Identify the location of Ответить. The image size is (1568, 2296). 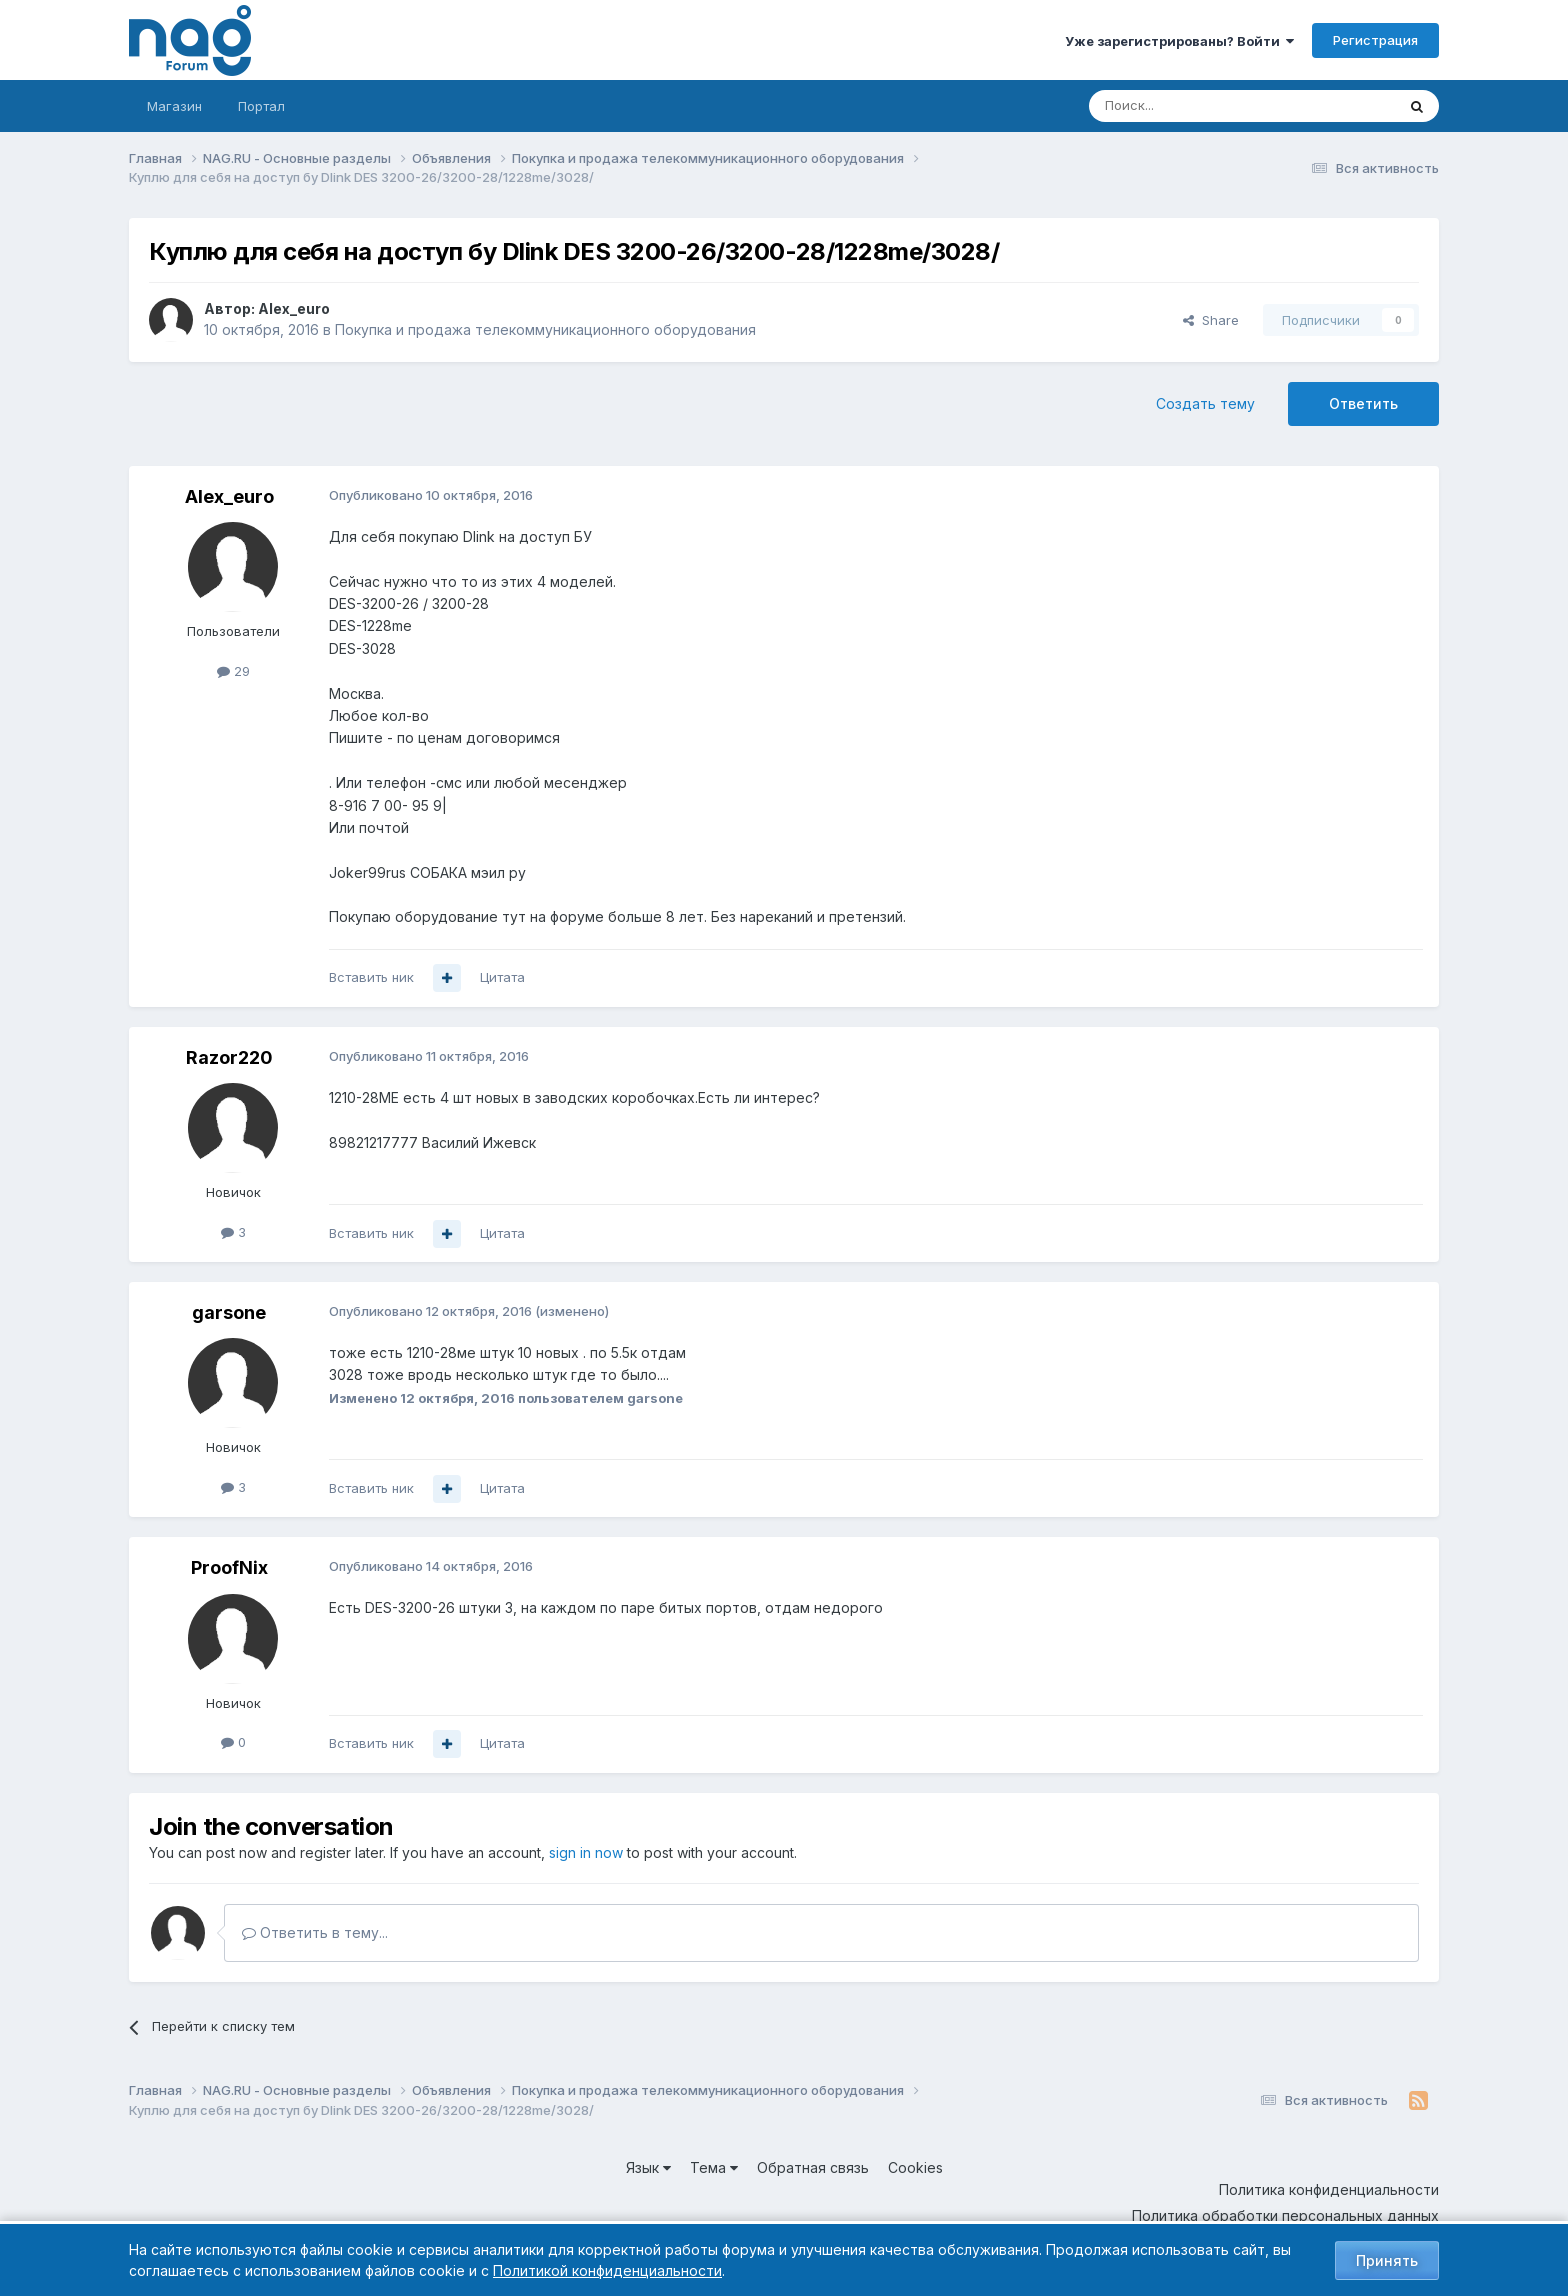
(1363, 403).